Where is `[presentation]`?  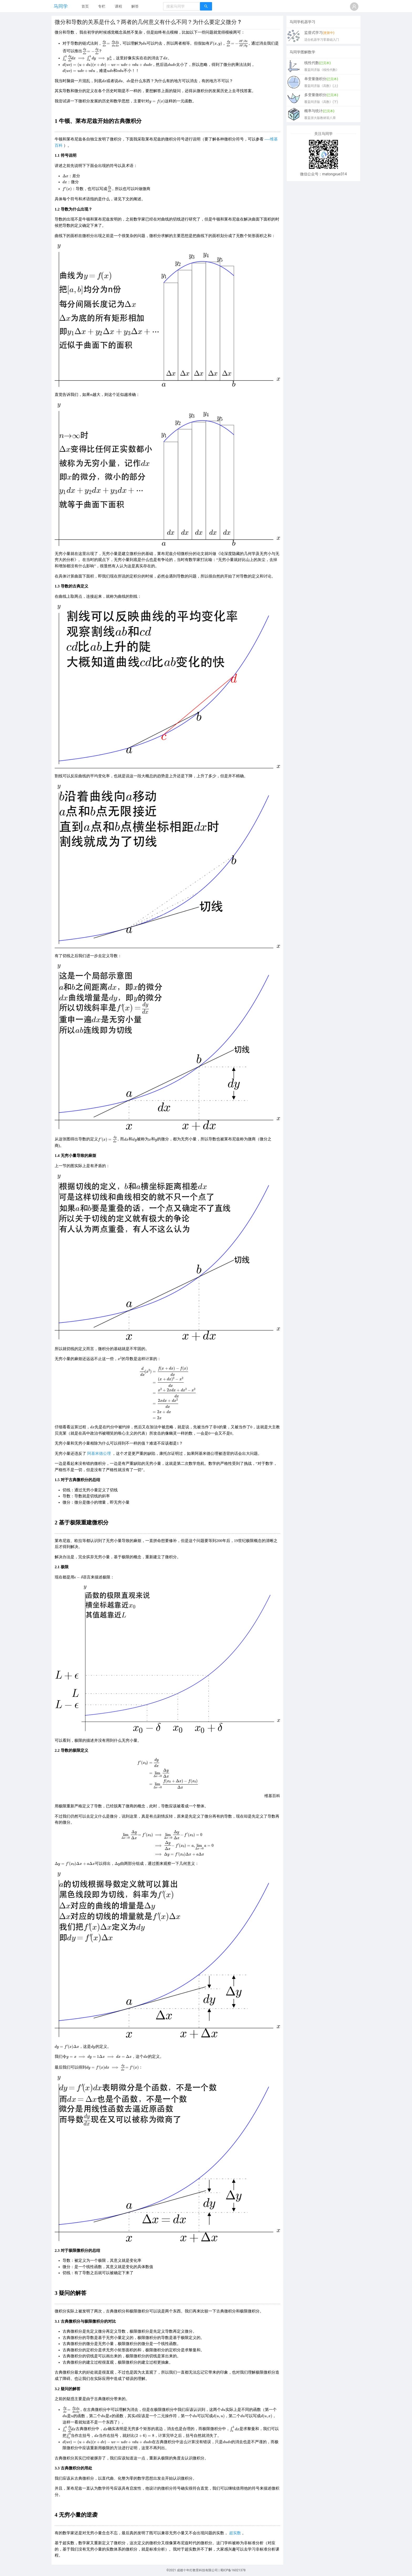 [presentation] is located at coordinates (110, 43).